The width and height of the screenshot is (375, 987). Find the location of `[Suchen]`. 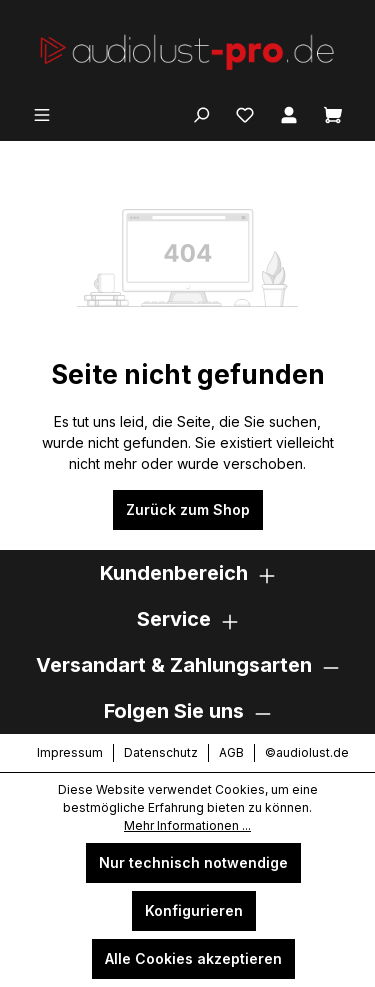

[Suchen] is located at coordinates (201, 113).